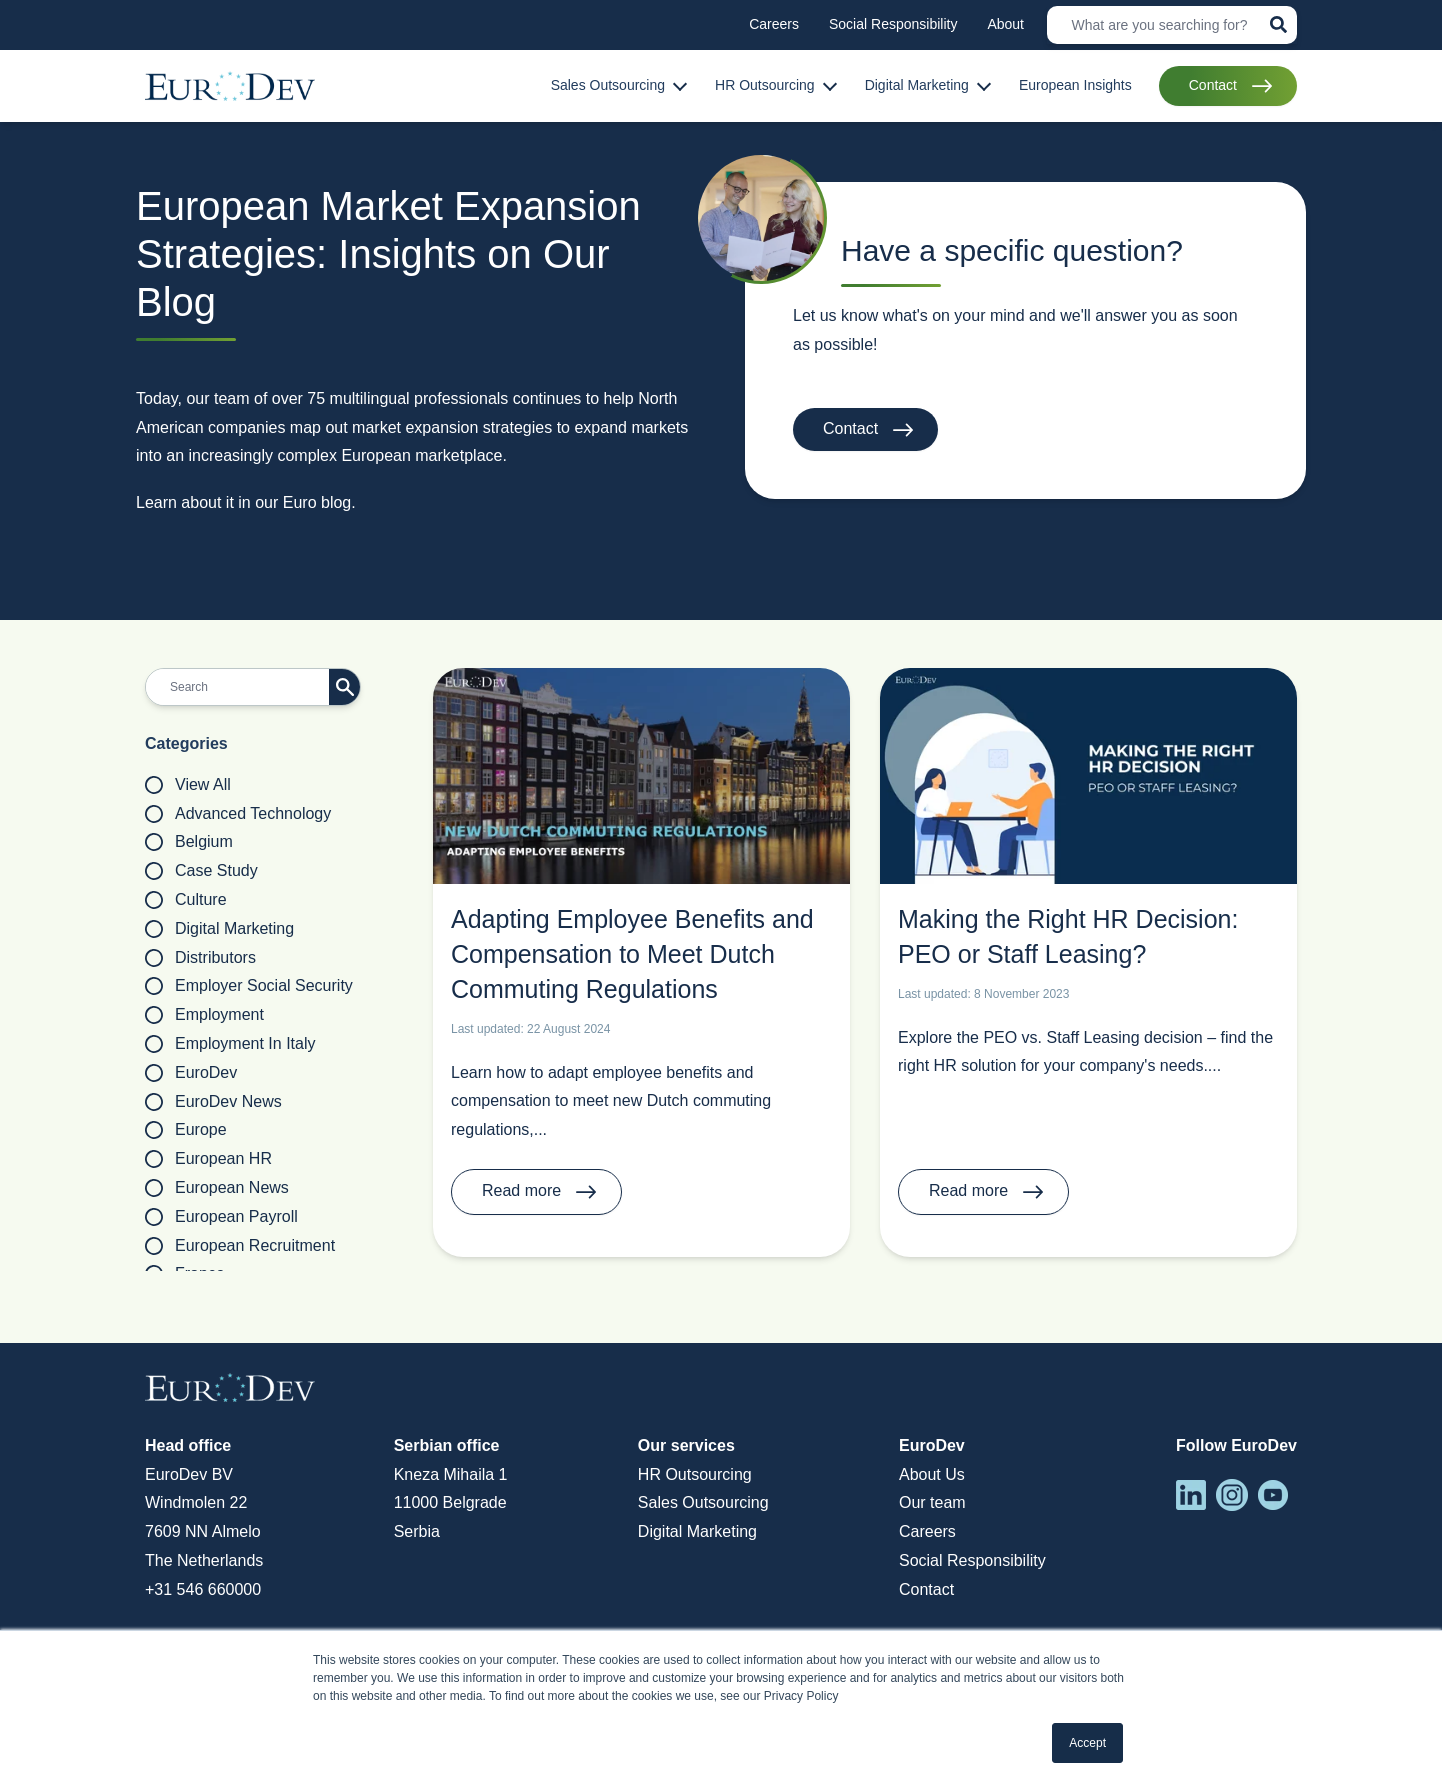 Image resolution: width=1442 pixels, height=1789 pixels. What do you see at coordinates (201, 871) in the screenshot?
I see `Case Study` at bounding box center [201, 871].